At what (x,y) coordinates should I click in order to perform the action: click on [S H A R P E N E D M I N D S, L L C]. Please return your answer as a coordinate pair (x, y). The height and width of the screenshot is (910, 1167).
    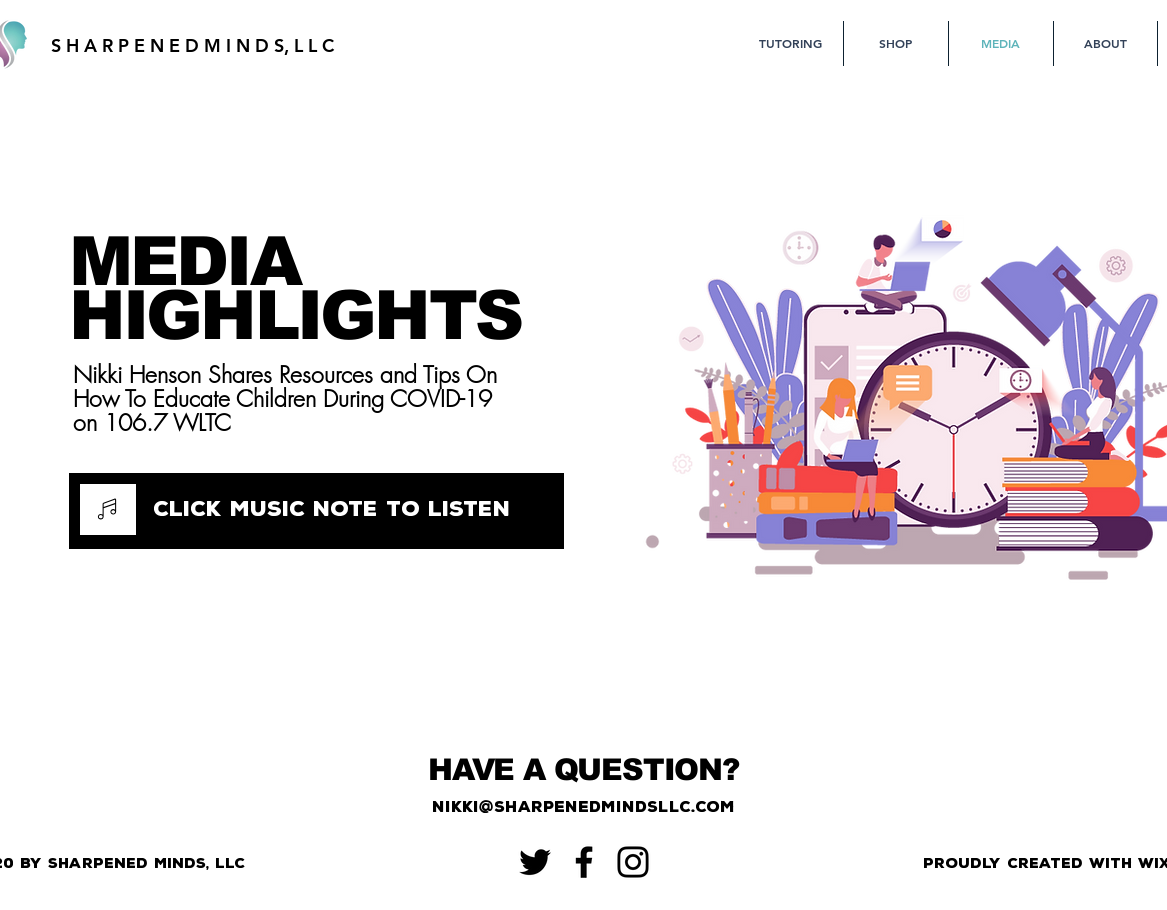
    Looking at the image, I should click on (192, 46).